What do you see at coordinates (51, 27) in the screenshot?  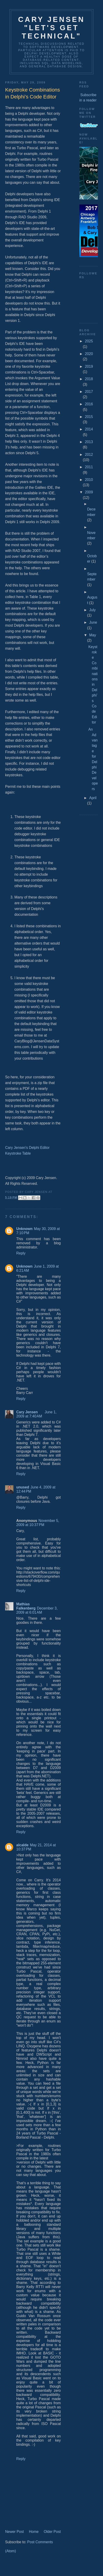 I see `Cary Jensen "Let's Get Technical"` at bounding box center [51, 27].